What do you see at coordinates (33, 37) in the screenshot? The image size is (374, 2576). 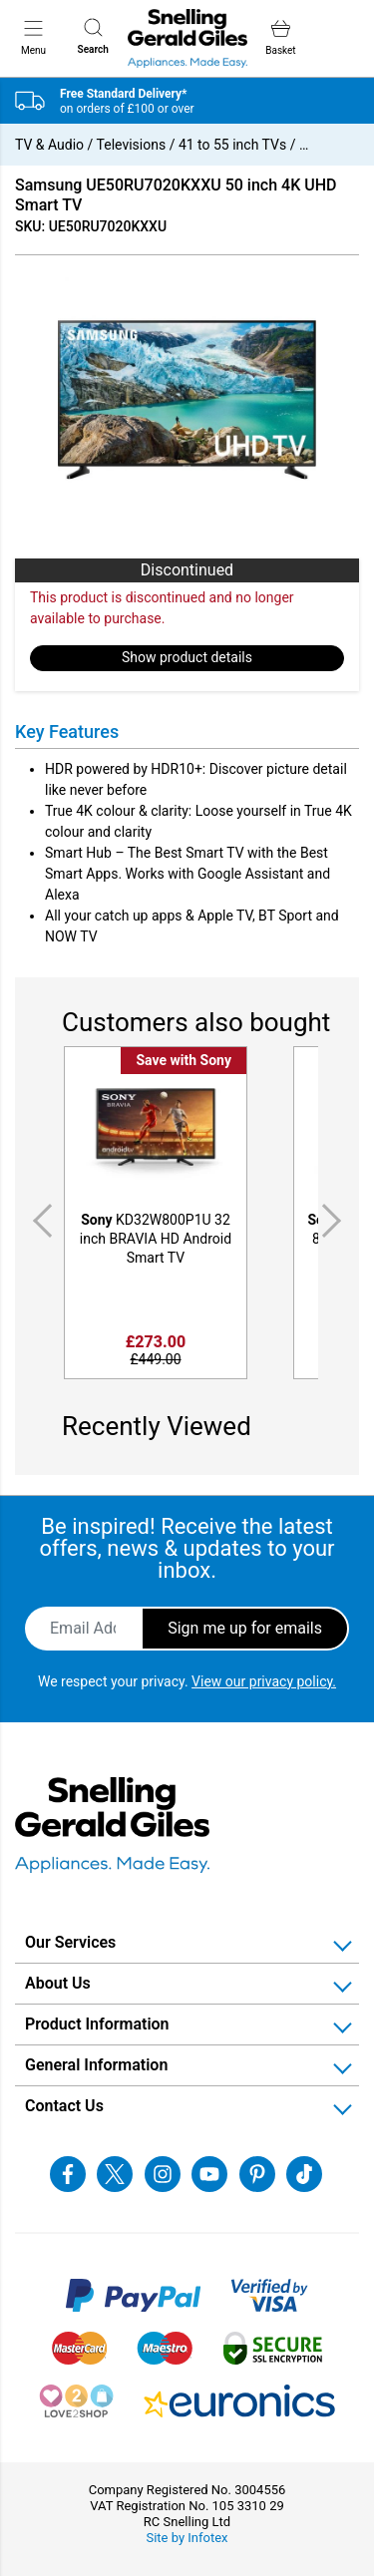 I see `Menu` at bounding box center [33, 37].